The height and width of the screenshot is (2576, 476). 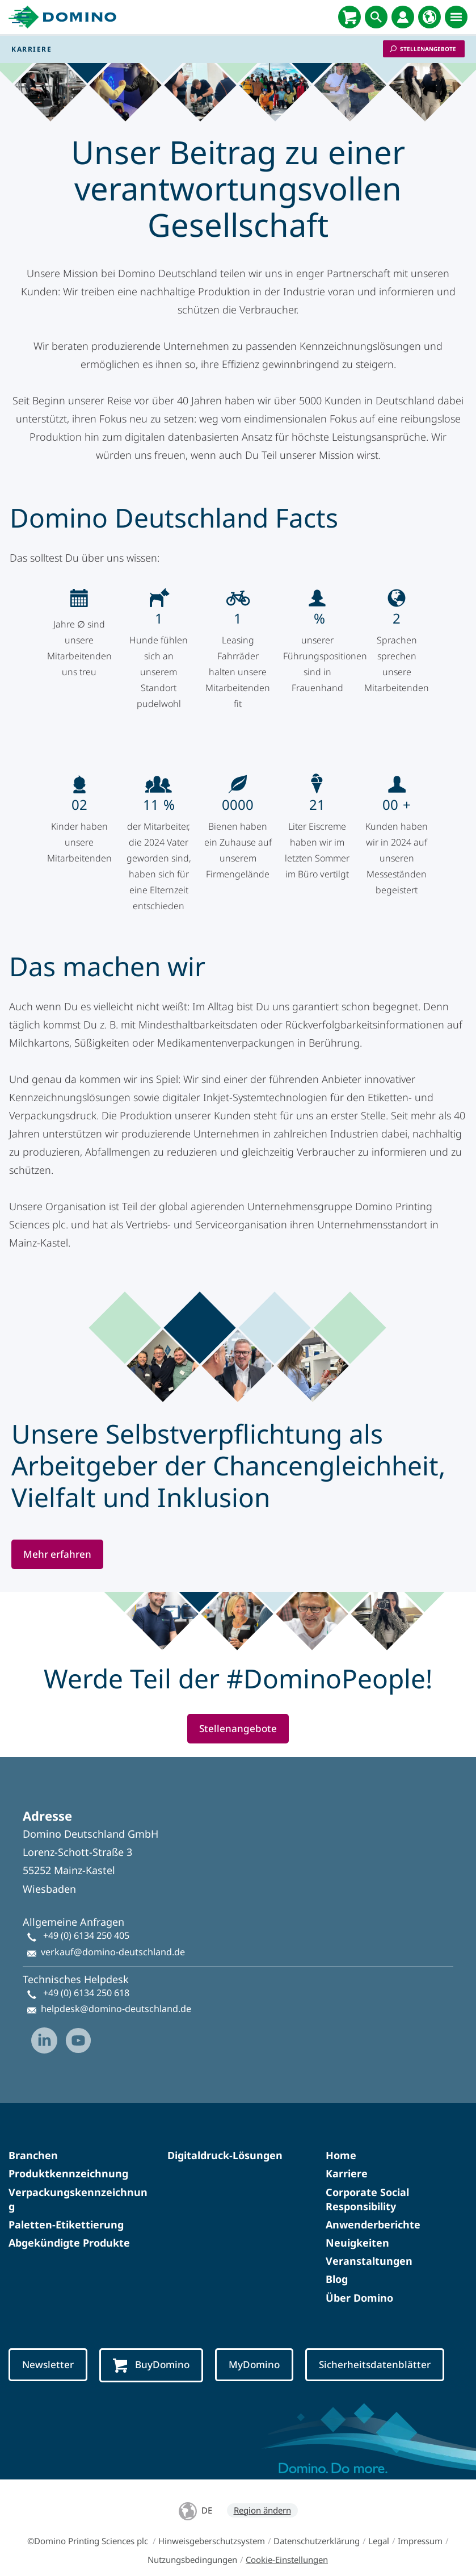 What do you see at coordinates (347, 2157) in the screenshot?
I see `Karriere` at bounding box center [347, 2157].